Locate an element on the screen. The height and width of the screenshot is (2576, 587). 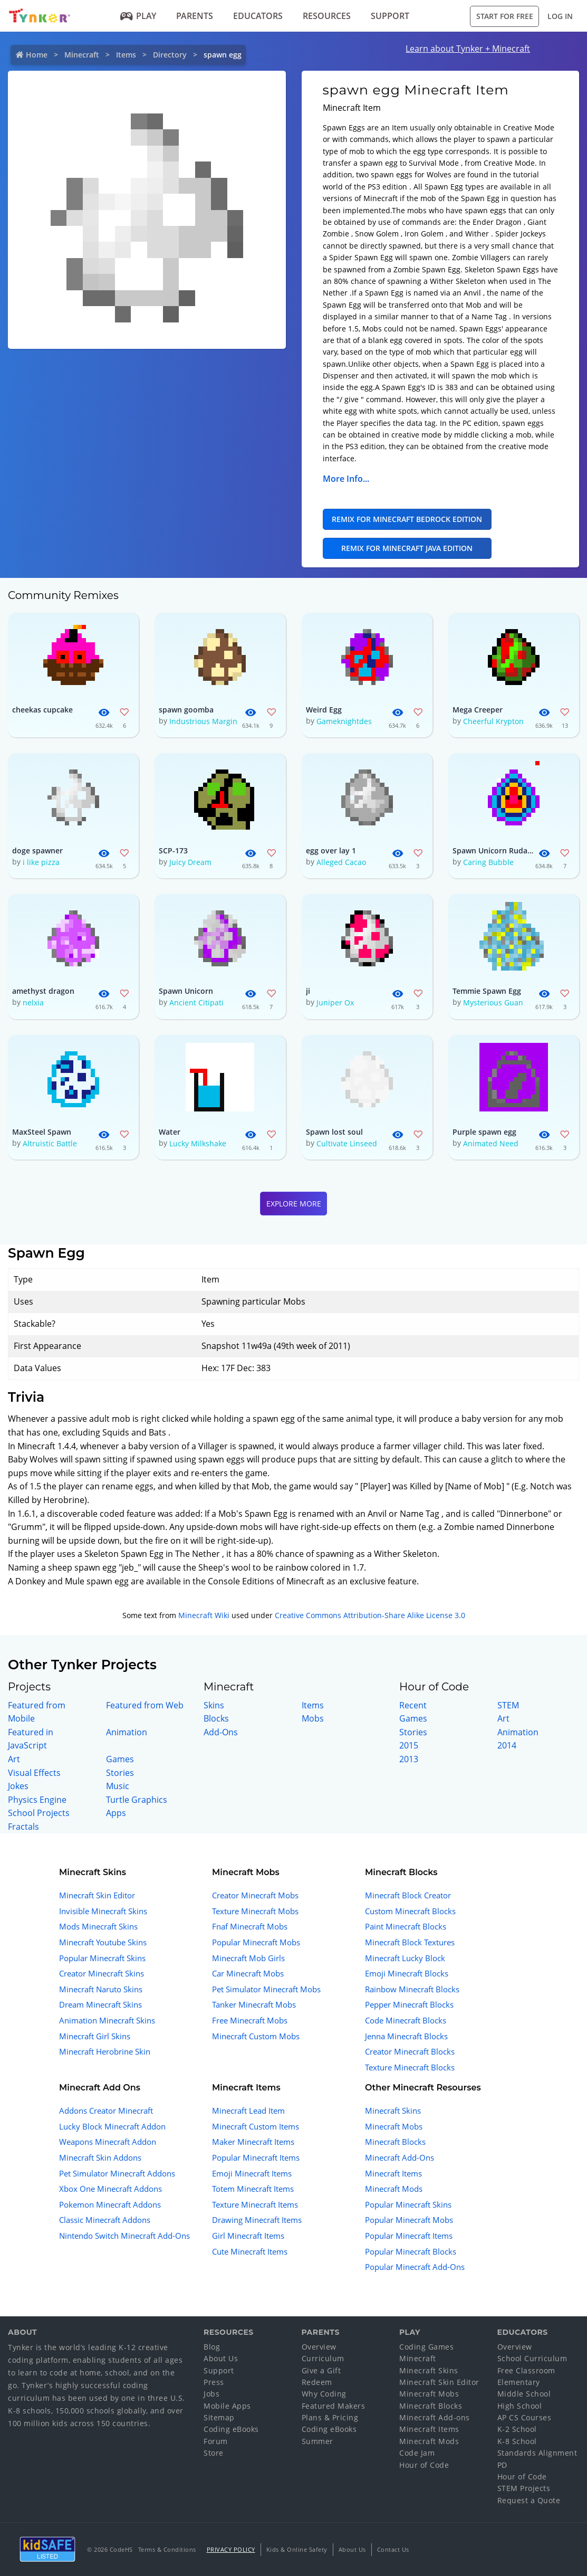
Cultivate Linseed is located at coordinates (346, 1143).